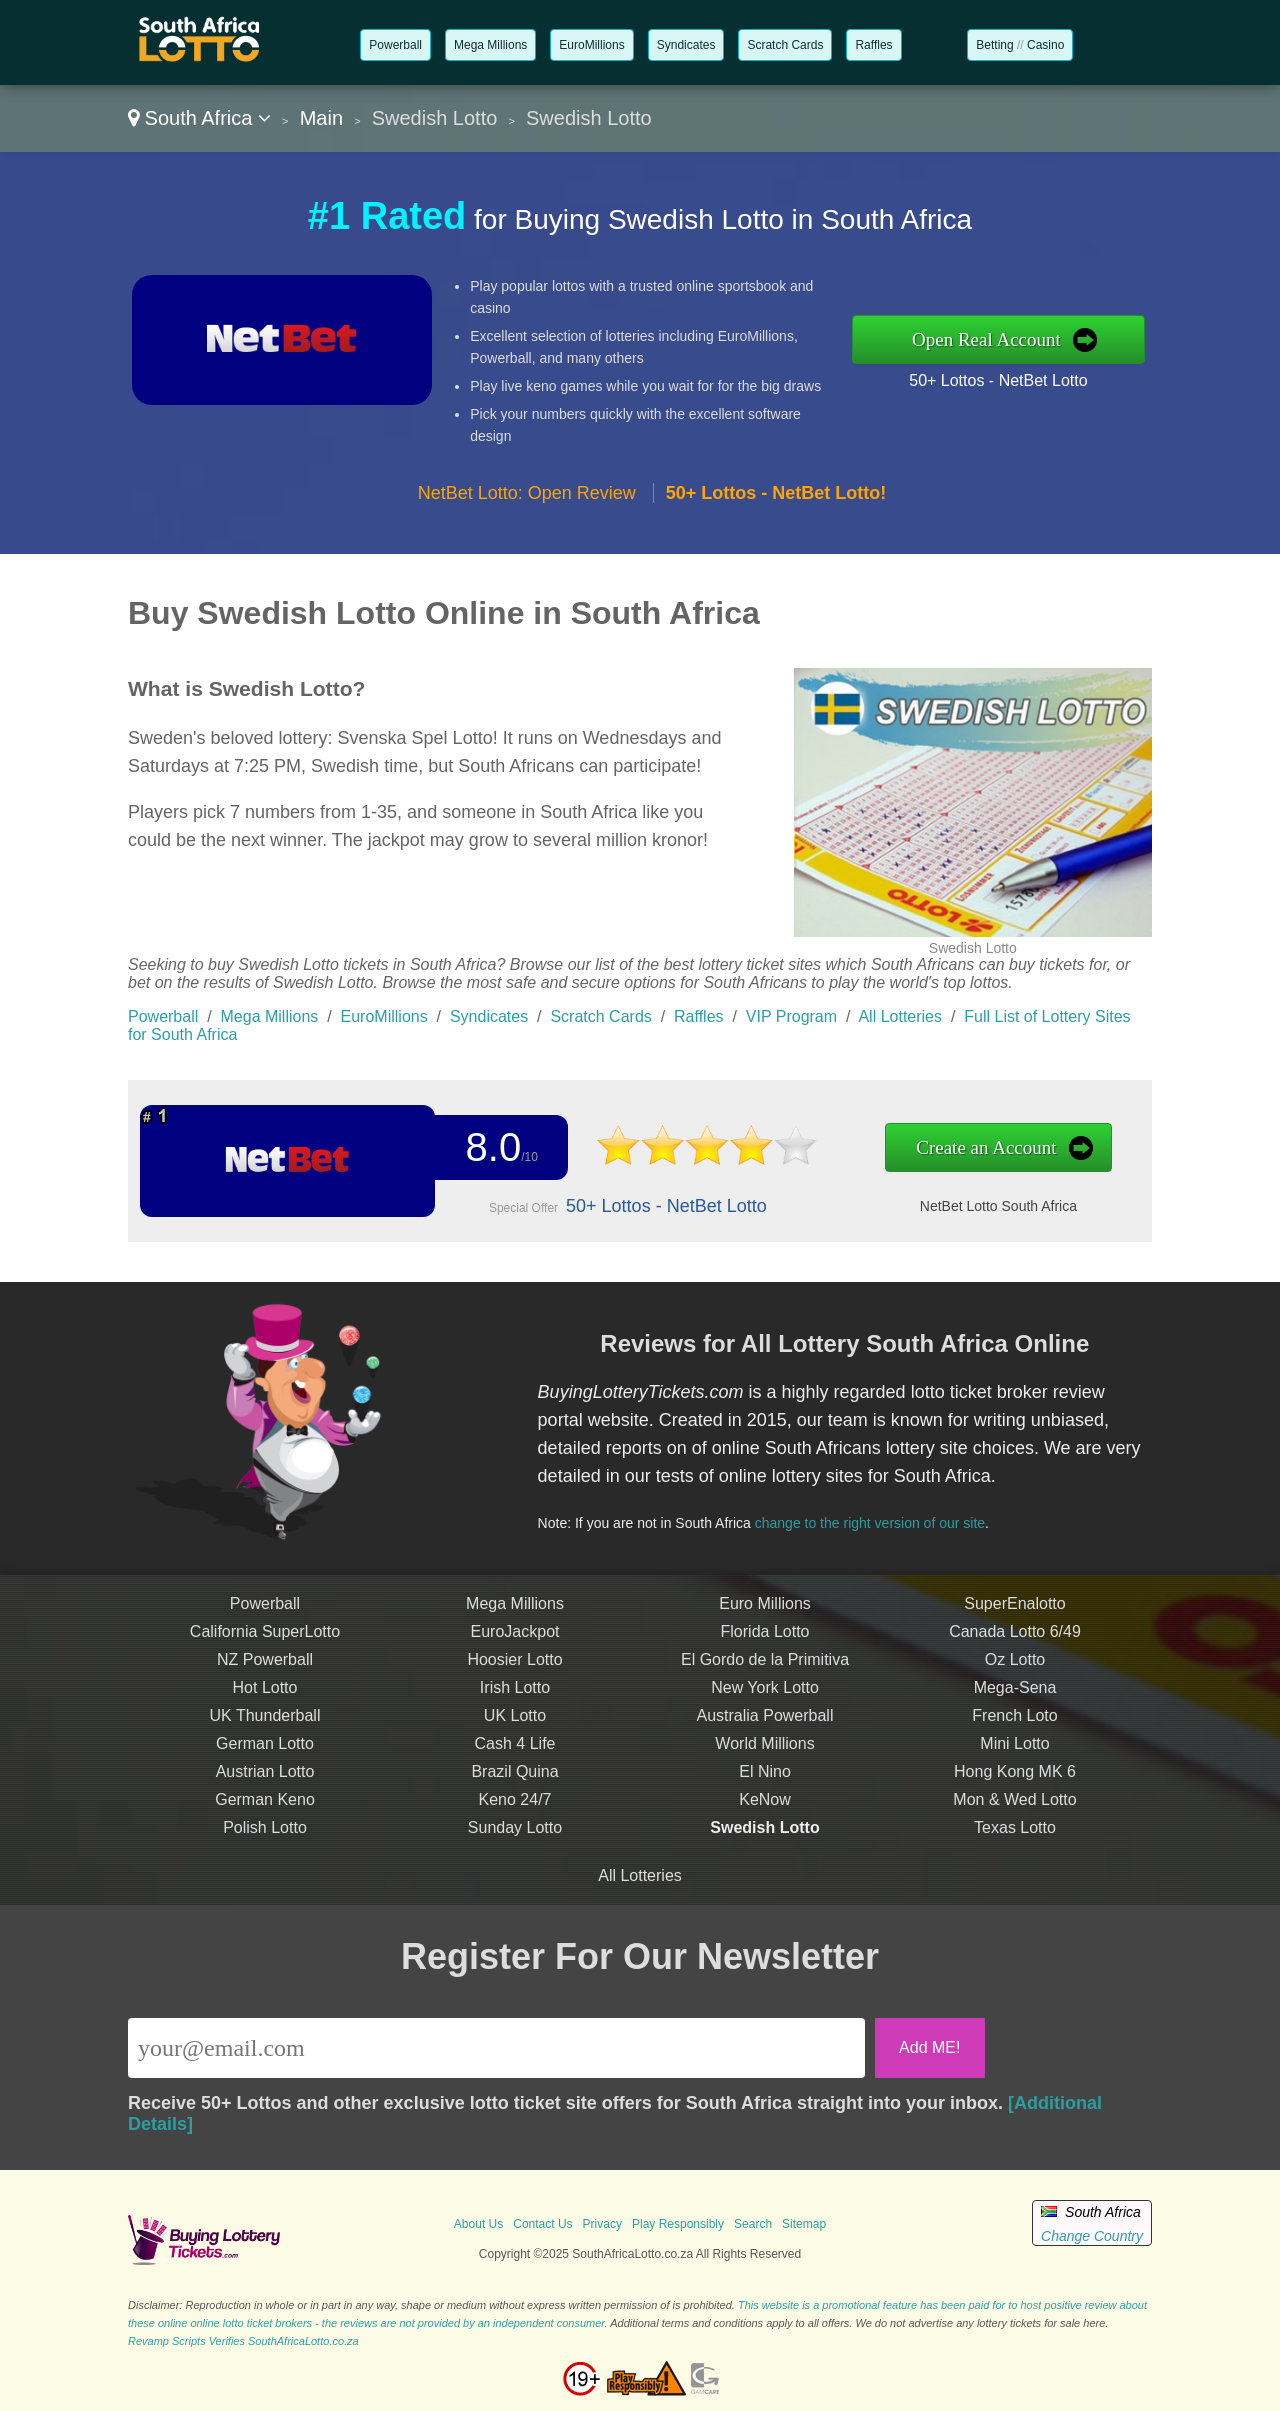 This screenshot has height=2411, width=1280. I want to click on Canada Lotto 6/49, so click(1015, 1651).